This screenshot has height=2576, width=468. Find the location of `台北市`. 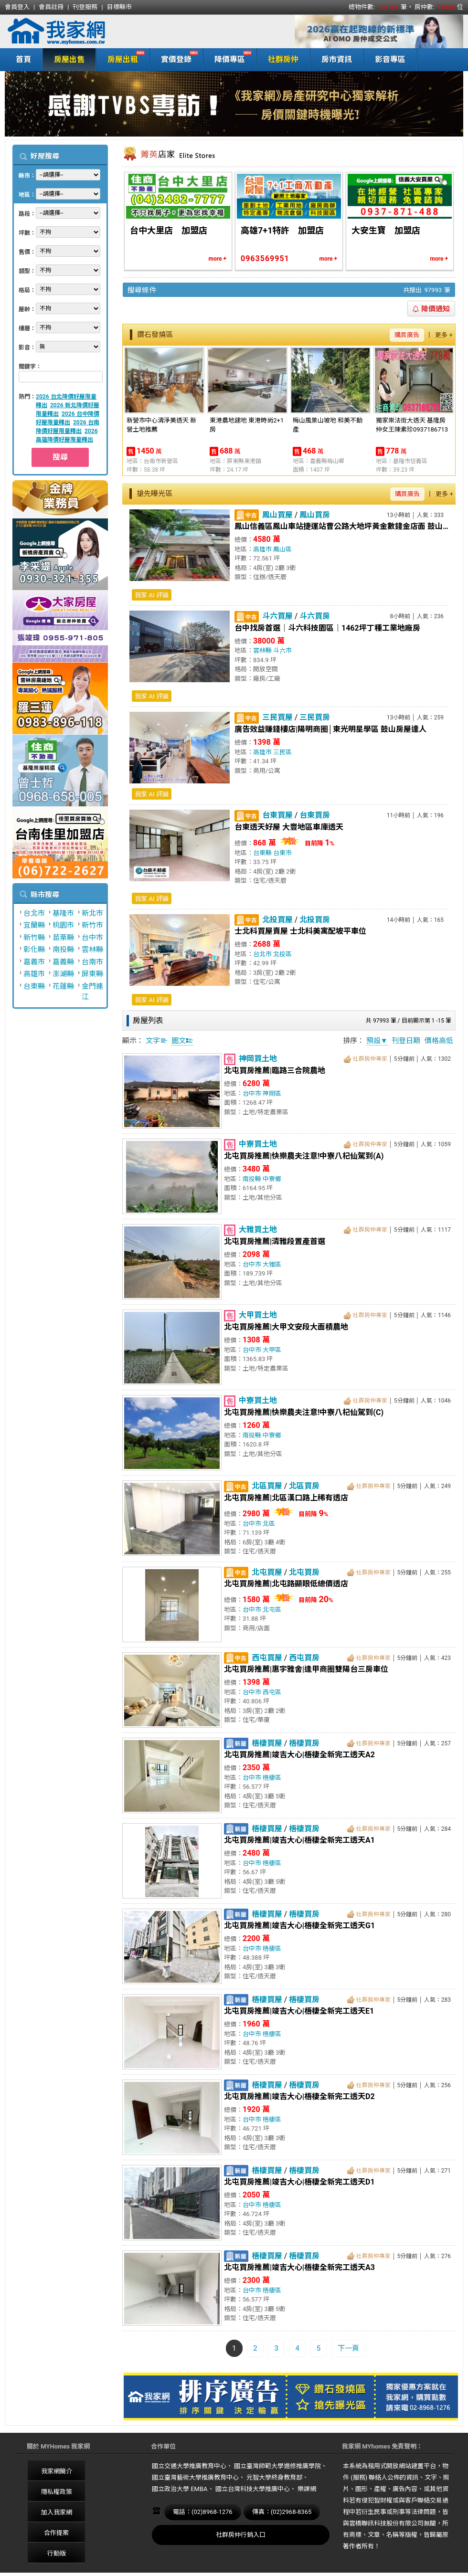

台北市 is located at coordinates (34, 913).